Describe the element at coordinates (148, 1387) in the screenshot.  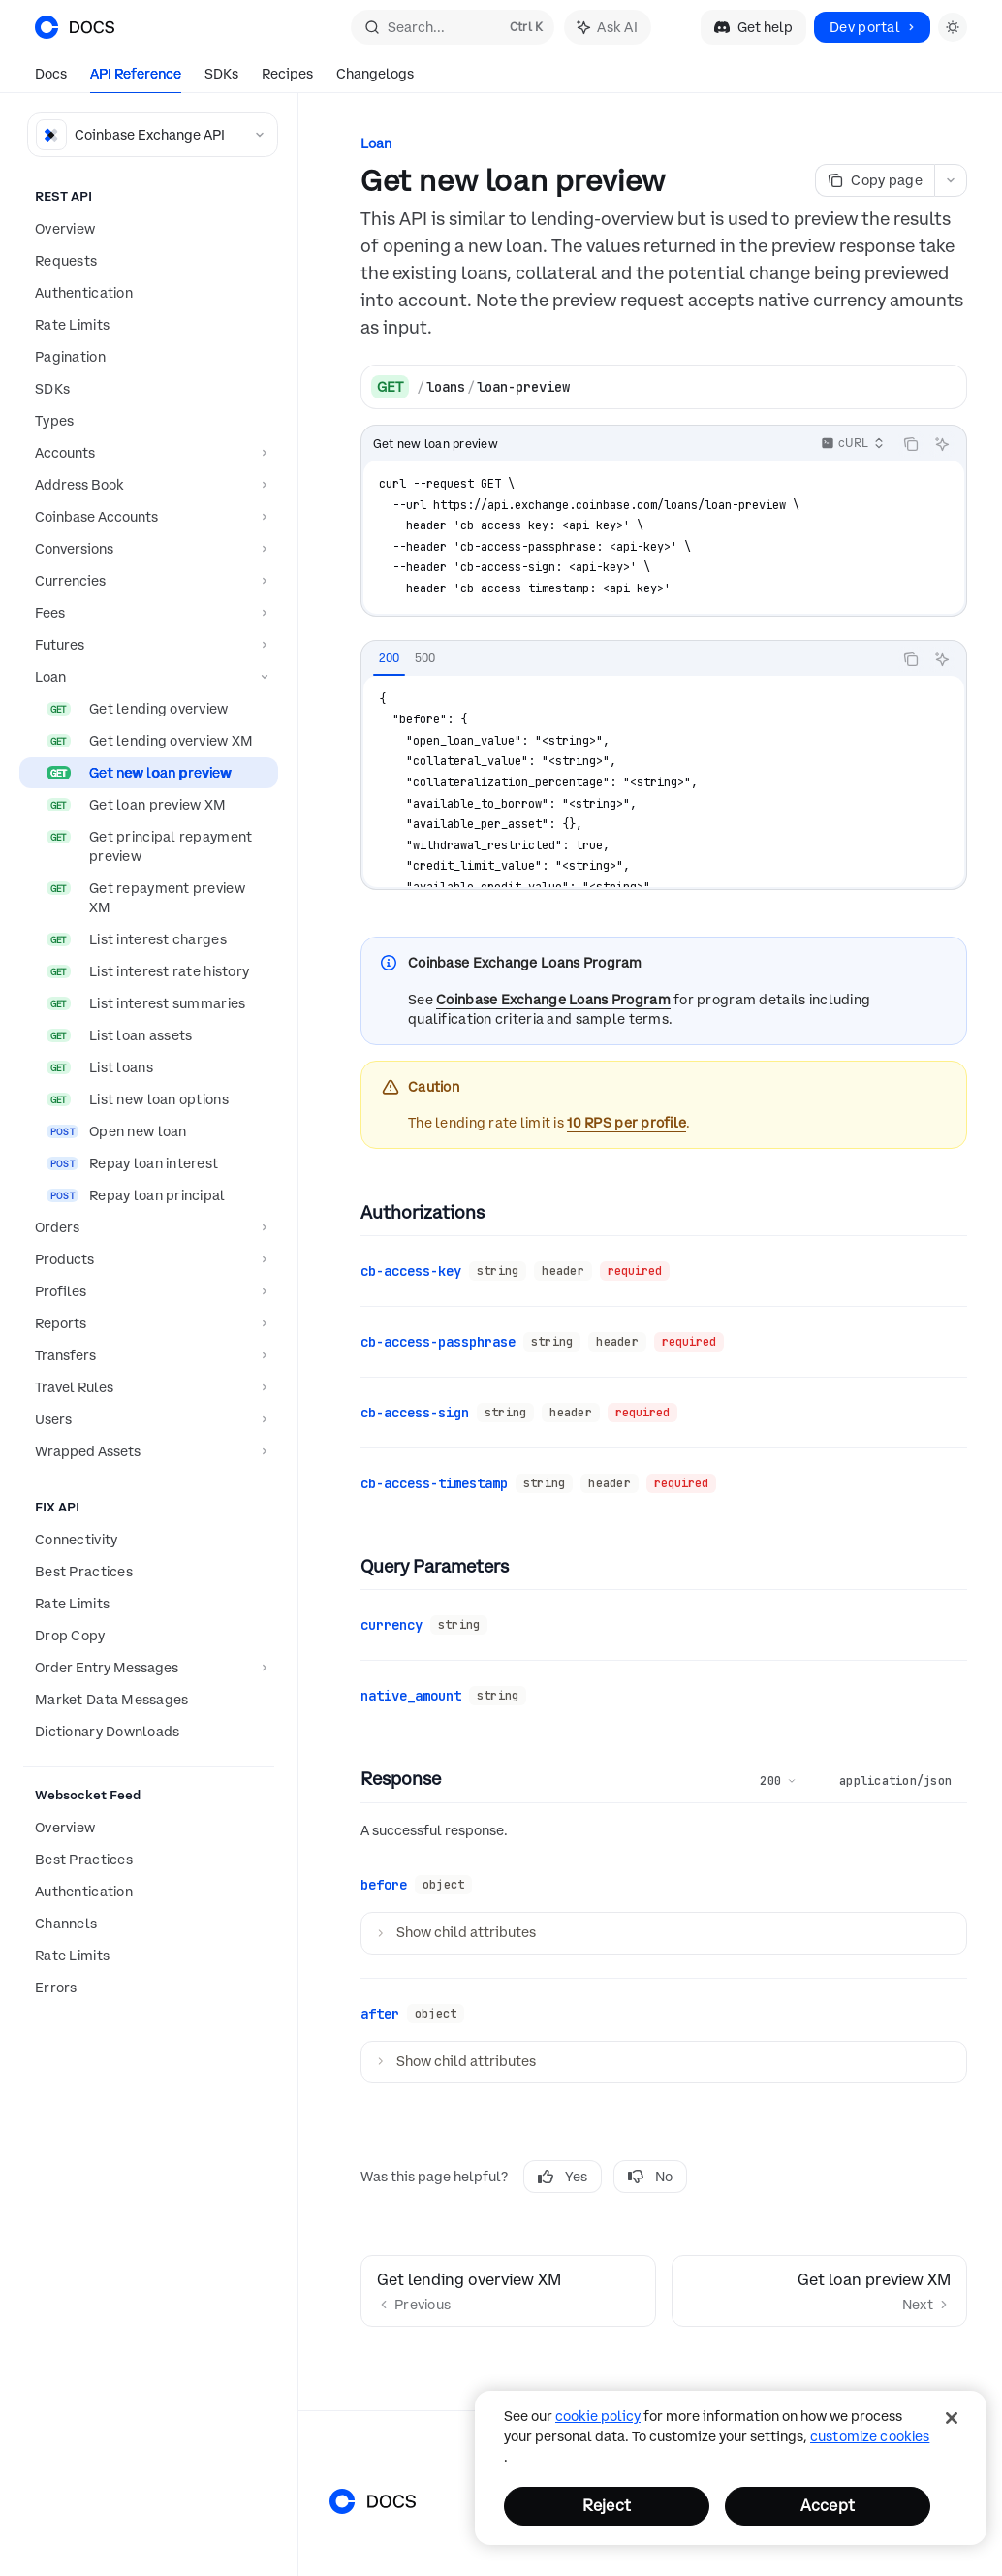
I see `[Toggle Travel Rules section]` at that location.